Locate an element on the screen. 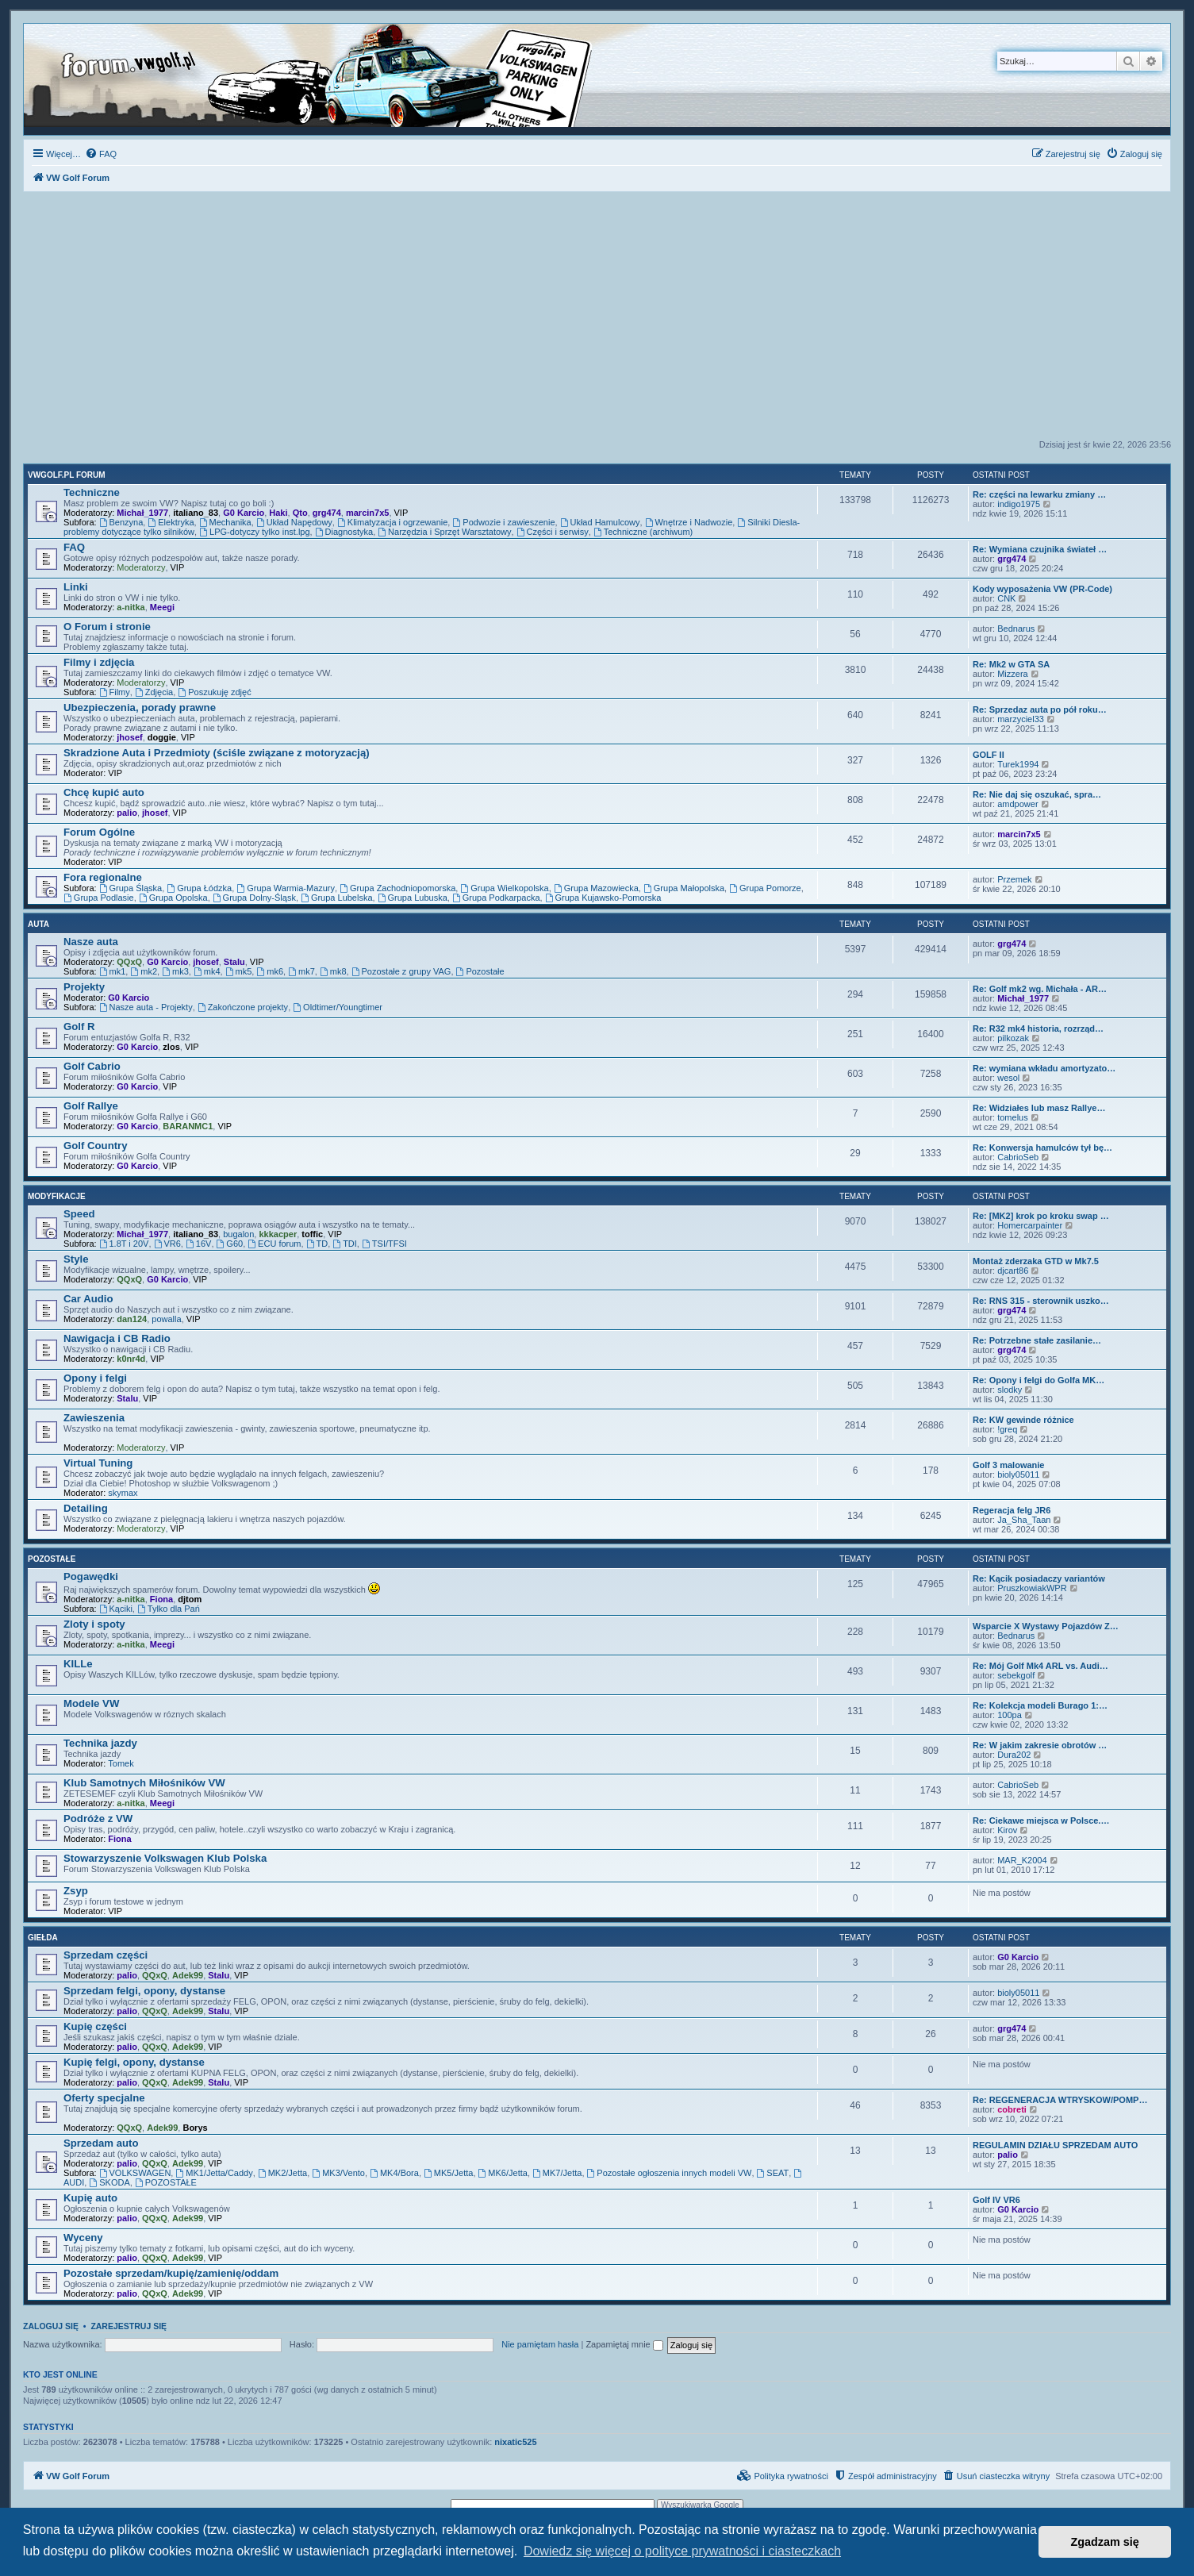 The image size is (1194, 2576). Technika jazdy is located at coordinates (100, 1743).